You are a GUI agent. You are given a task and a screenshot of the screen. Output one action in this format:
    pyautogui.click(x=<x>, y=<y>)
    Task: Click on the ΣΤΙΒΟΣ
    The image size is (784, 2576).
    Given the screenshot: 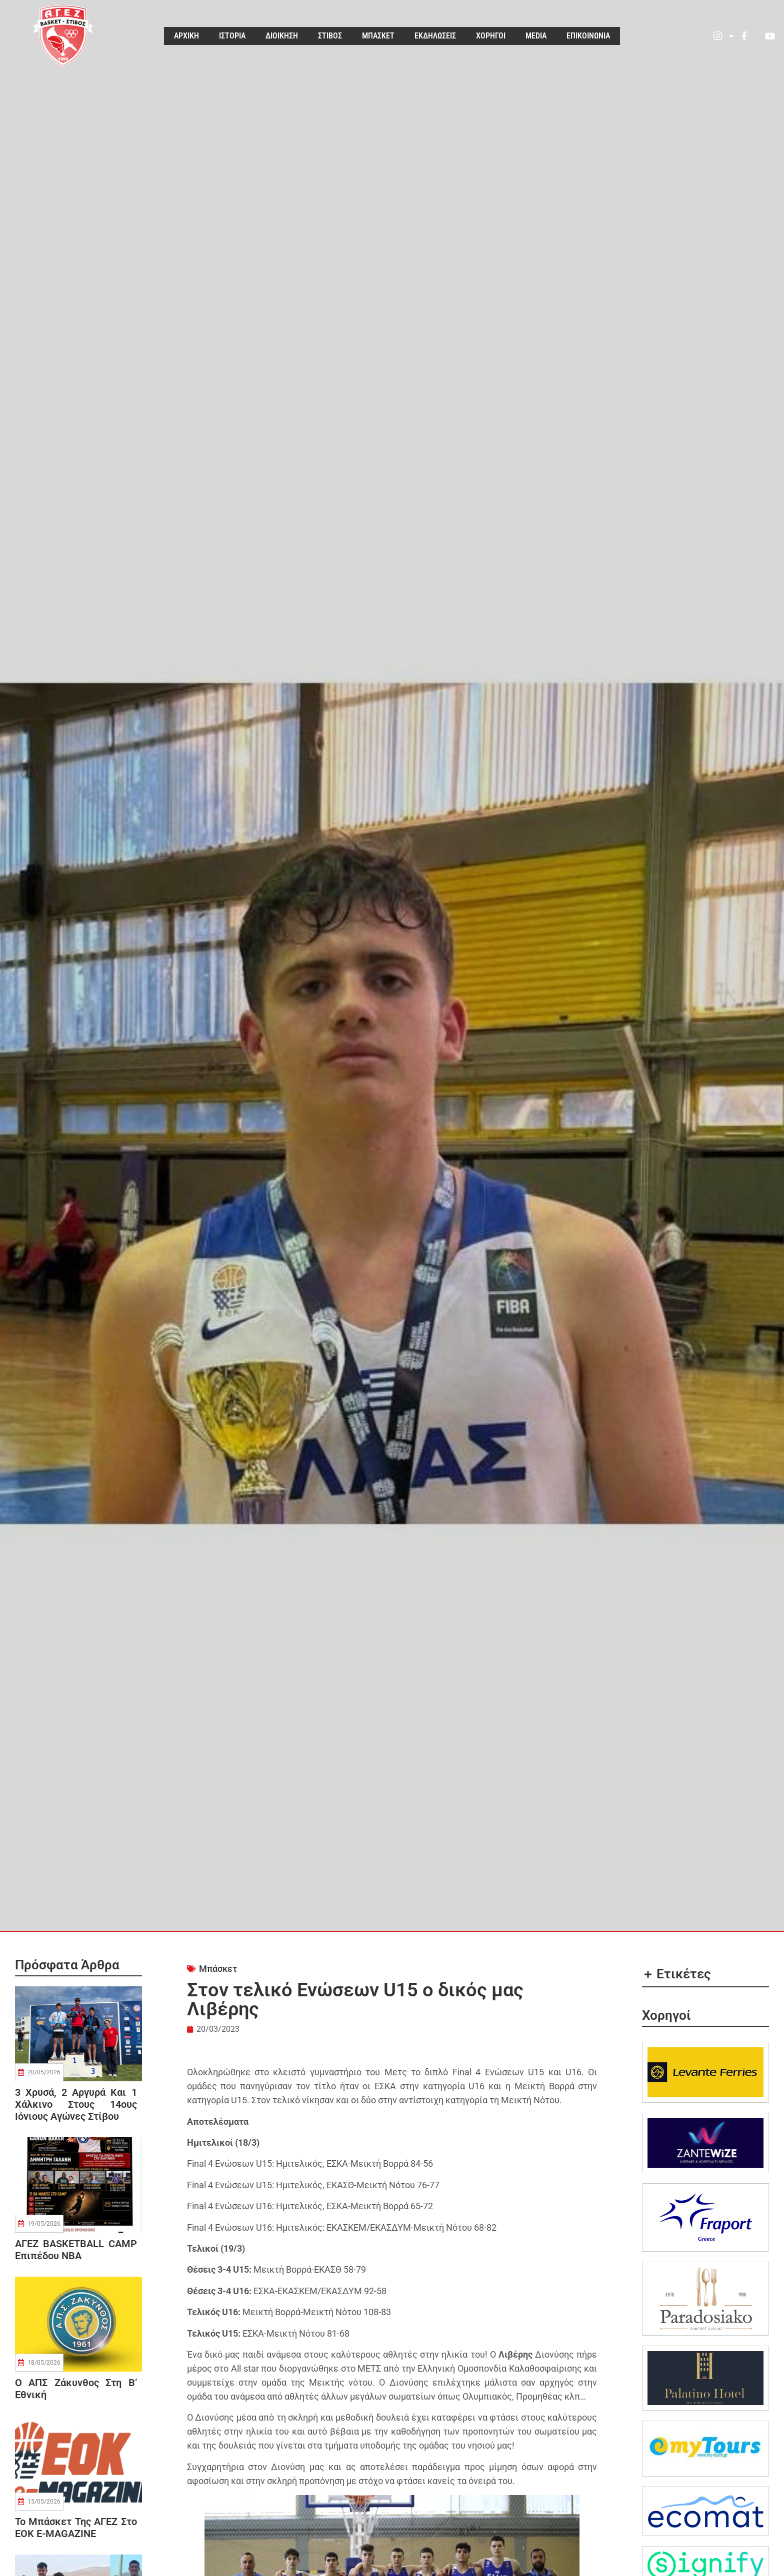 What is the action you would take?
    pyautogui.click(x=330, y=35)
    